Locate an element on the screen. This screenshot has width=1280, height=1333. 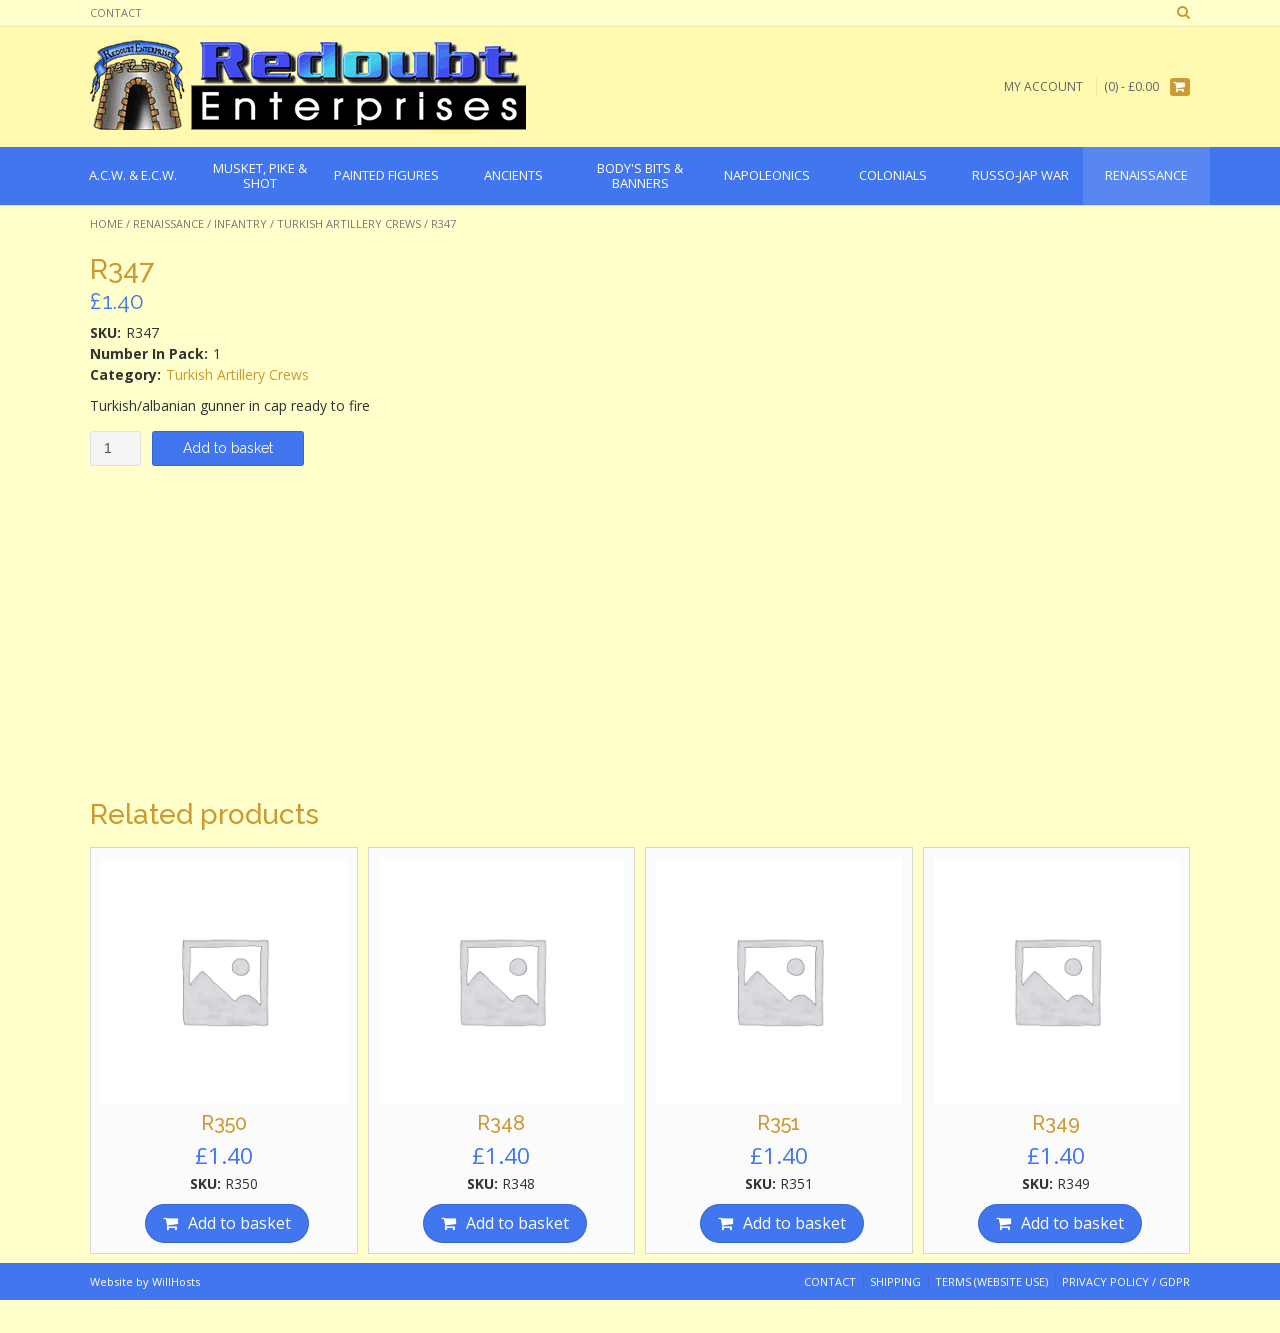
Add to basket [Add “R351” to your basket] is located at coordinates (794, 1223).